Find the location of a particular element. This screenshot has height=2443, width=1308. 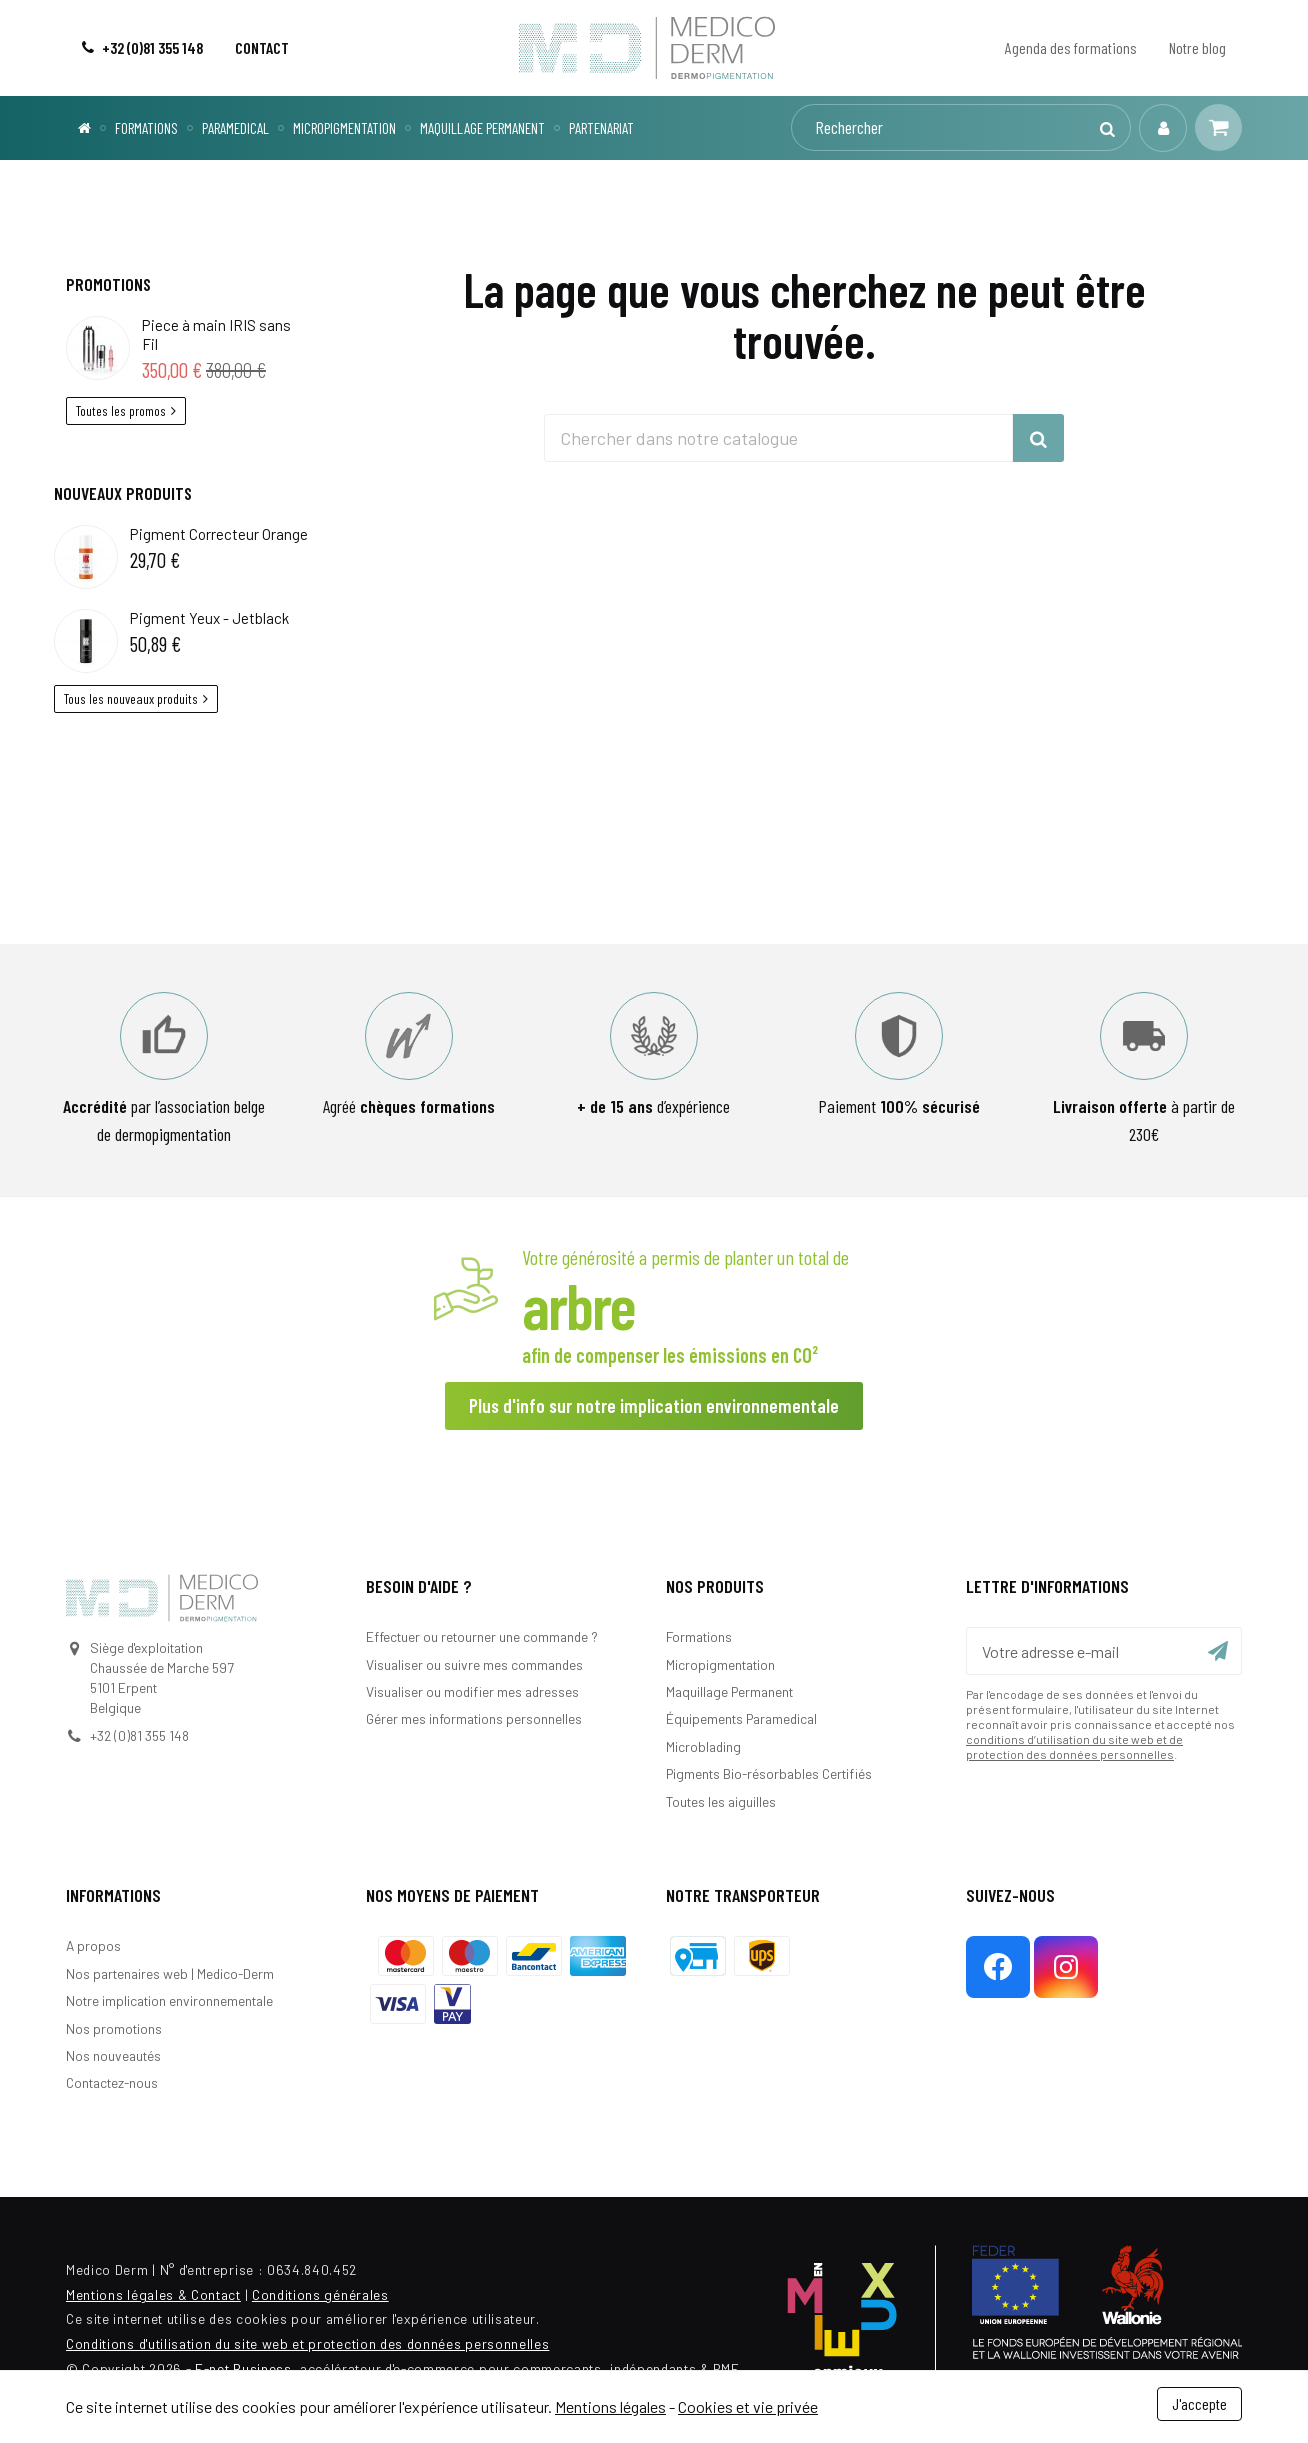

Micropigmentation is located at coordinates (720, 1664).